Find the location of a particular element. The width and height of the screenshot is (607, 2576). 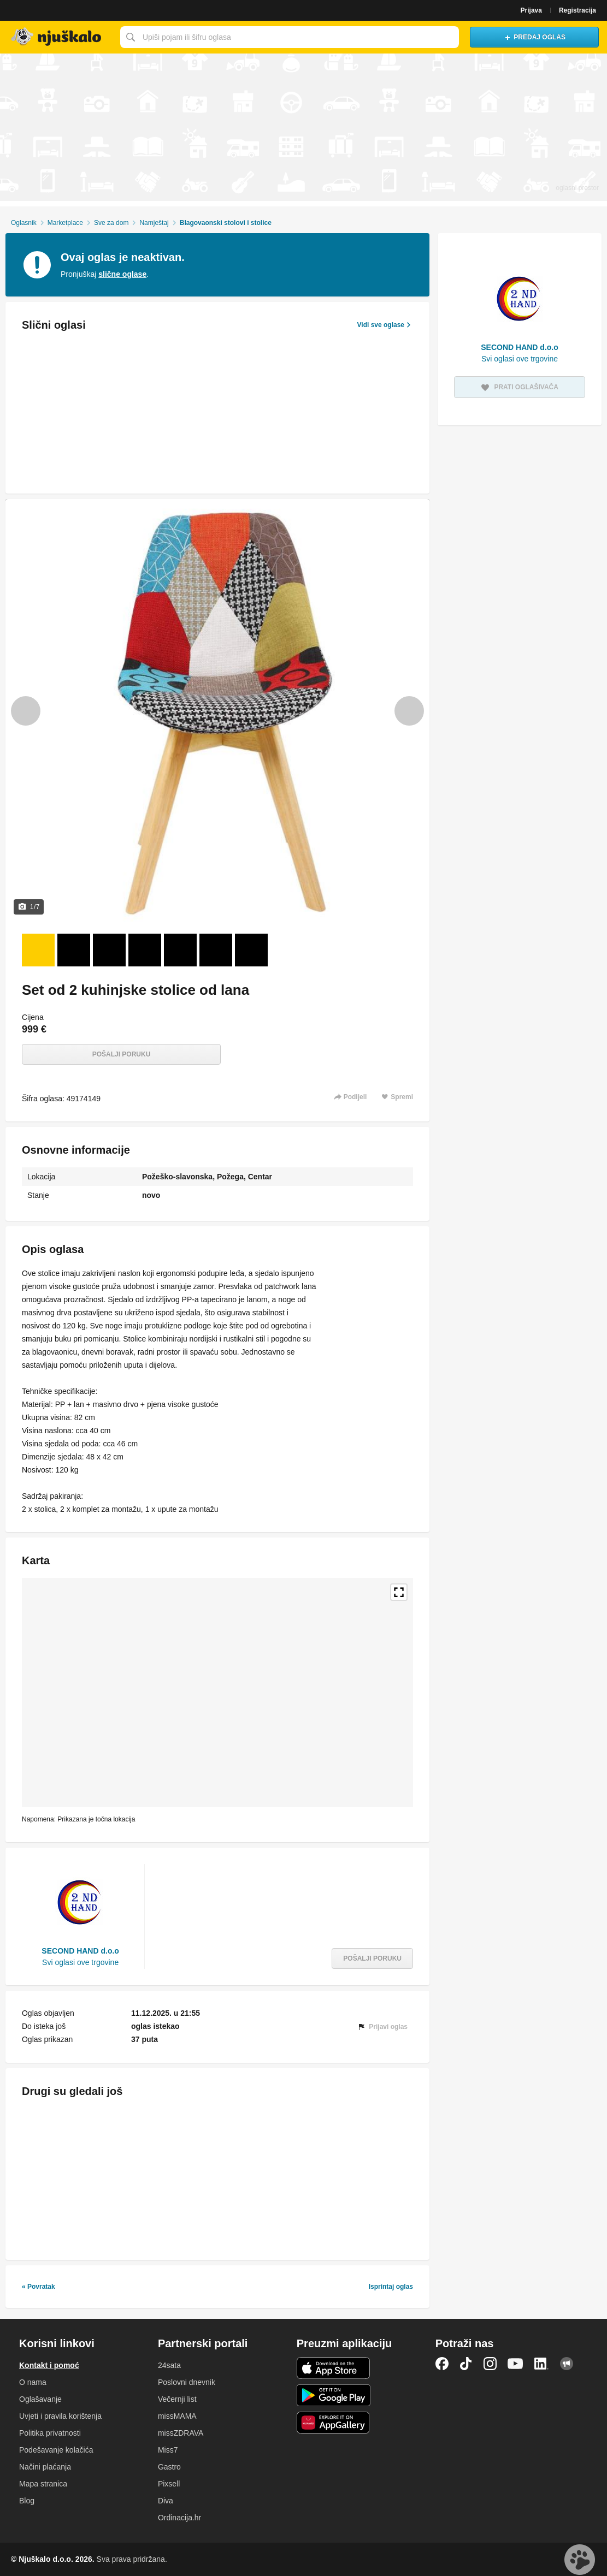

iOS aplikacija is located at coordinates (333, 2368).